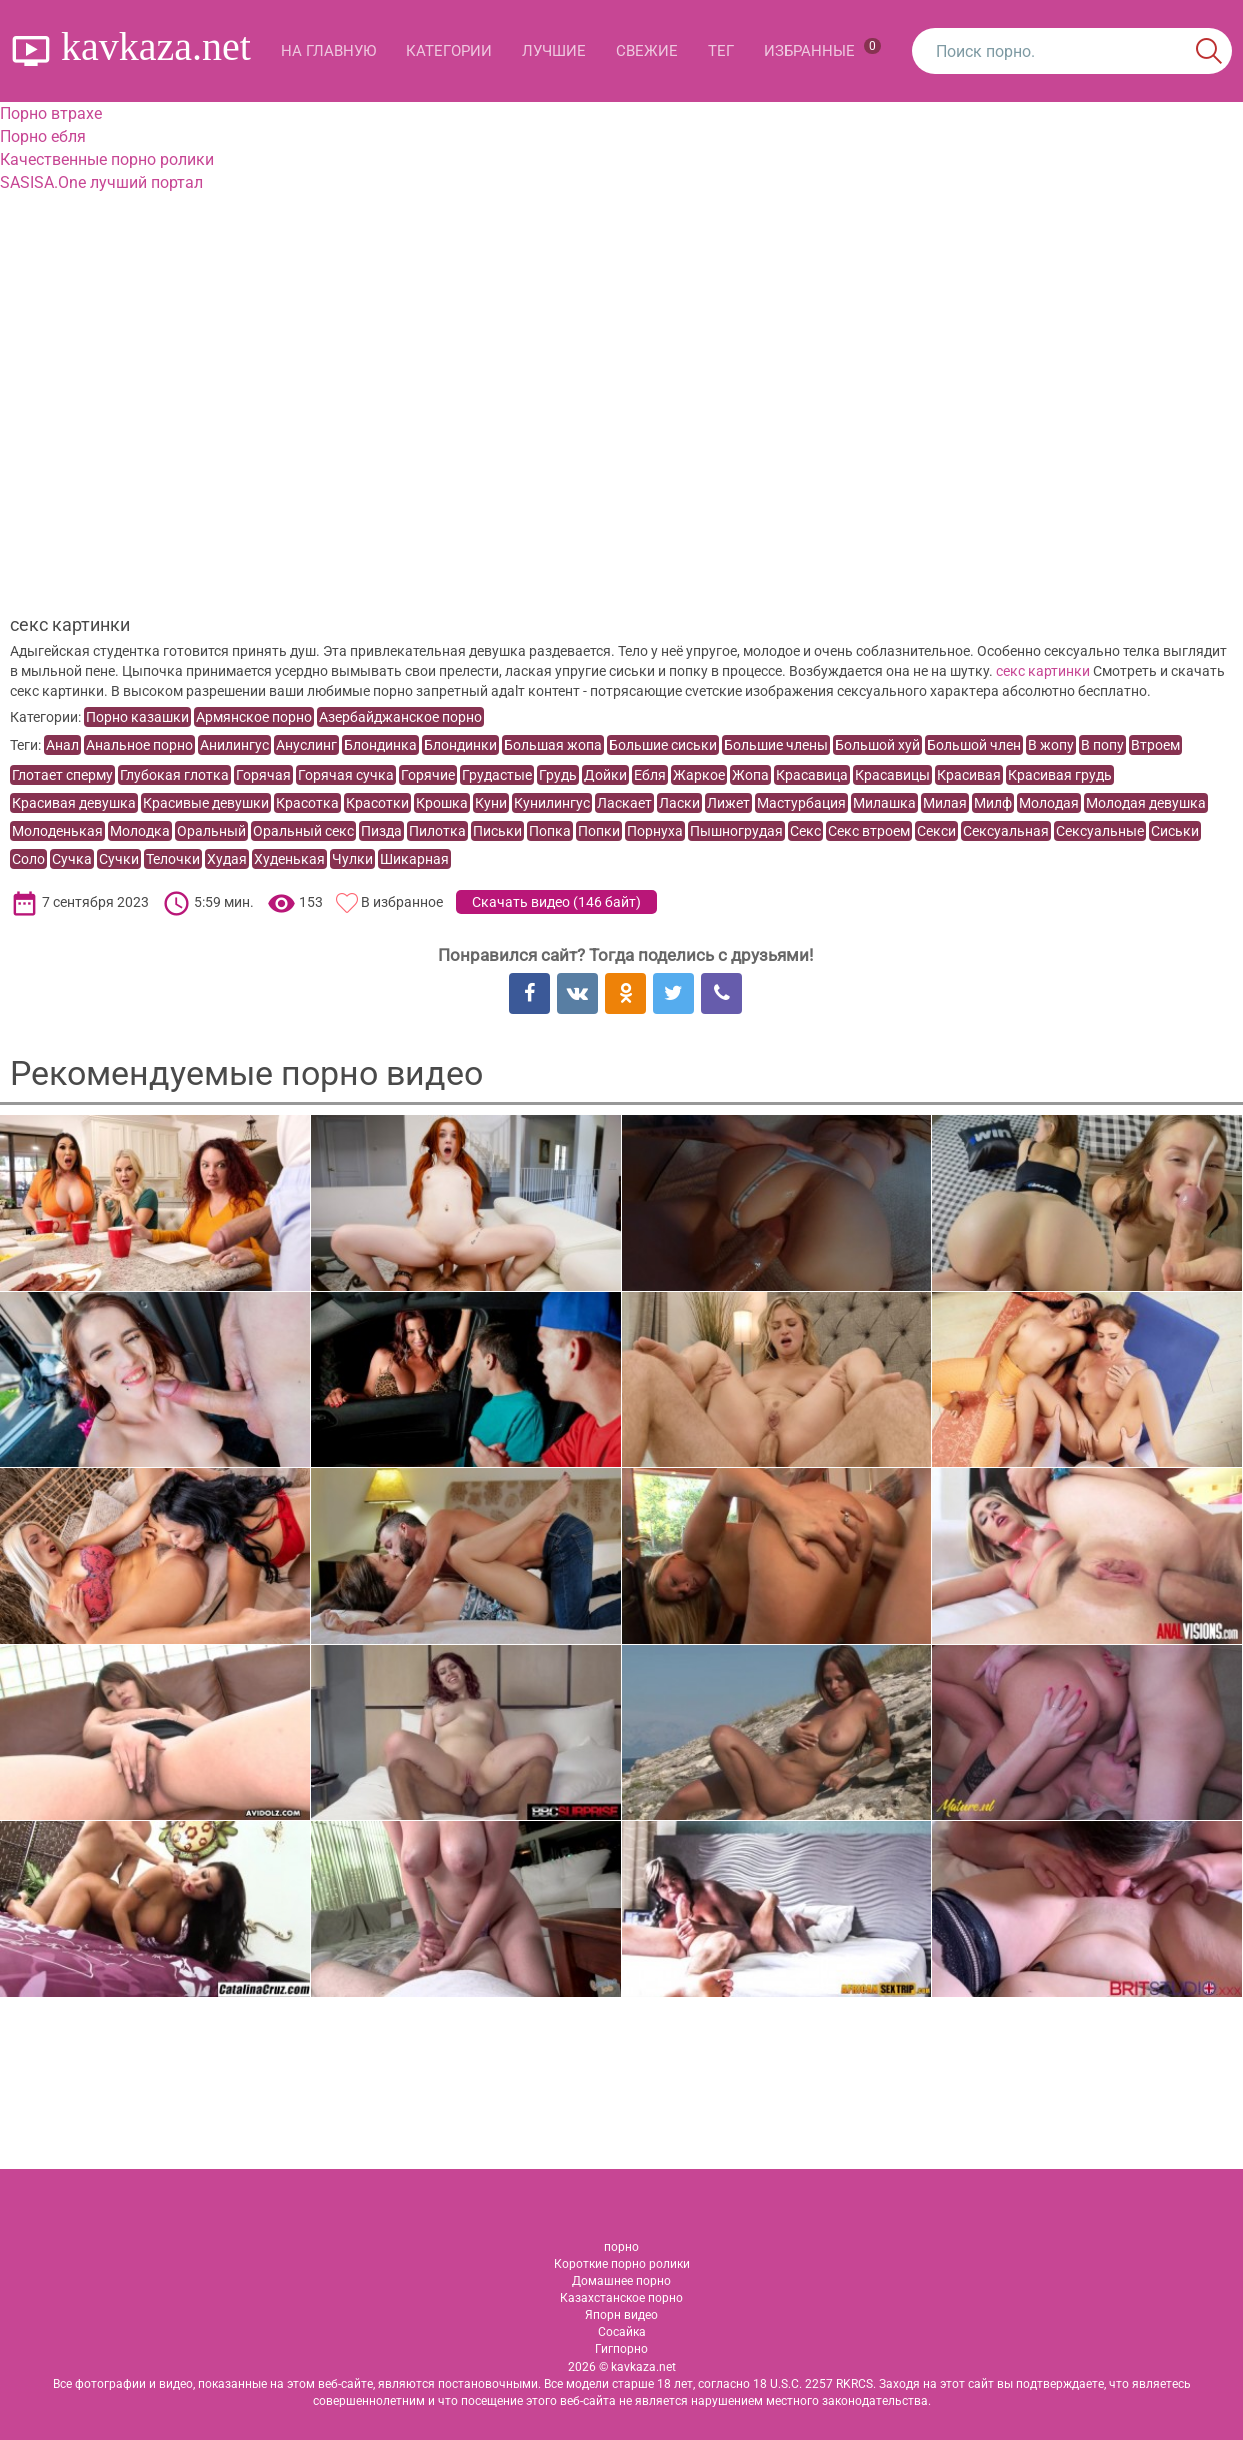  I want to click on Большие сиськи, so click(663, 745).